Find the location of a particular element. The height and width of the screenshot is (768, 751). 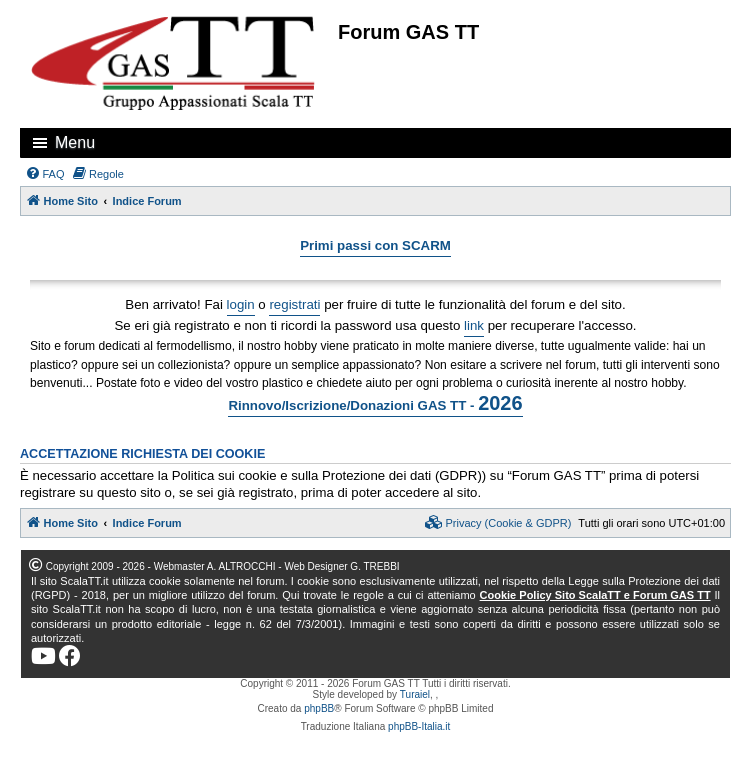

phpBB-Italia.it is located at coordinates (419, 726).